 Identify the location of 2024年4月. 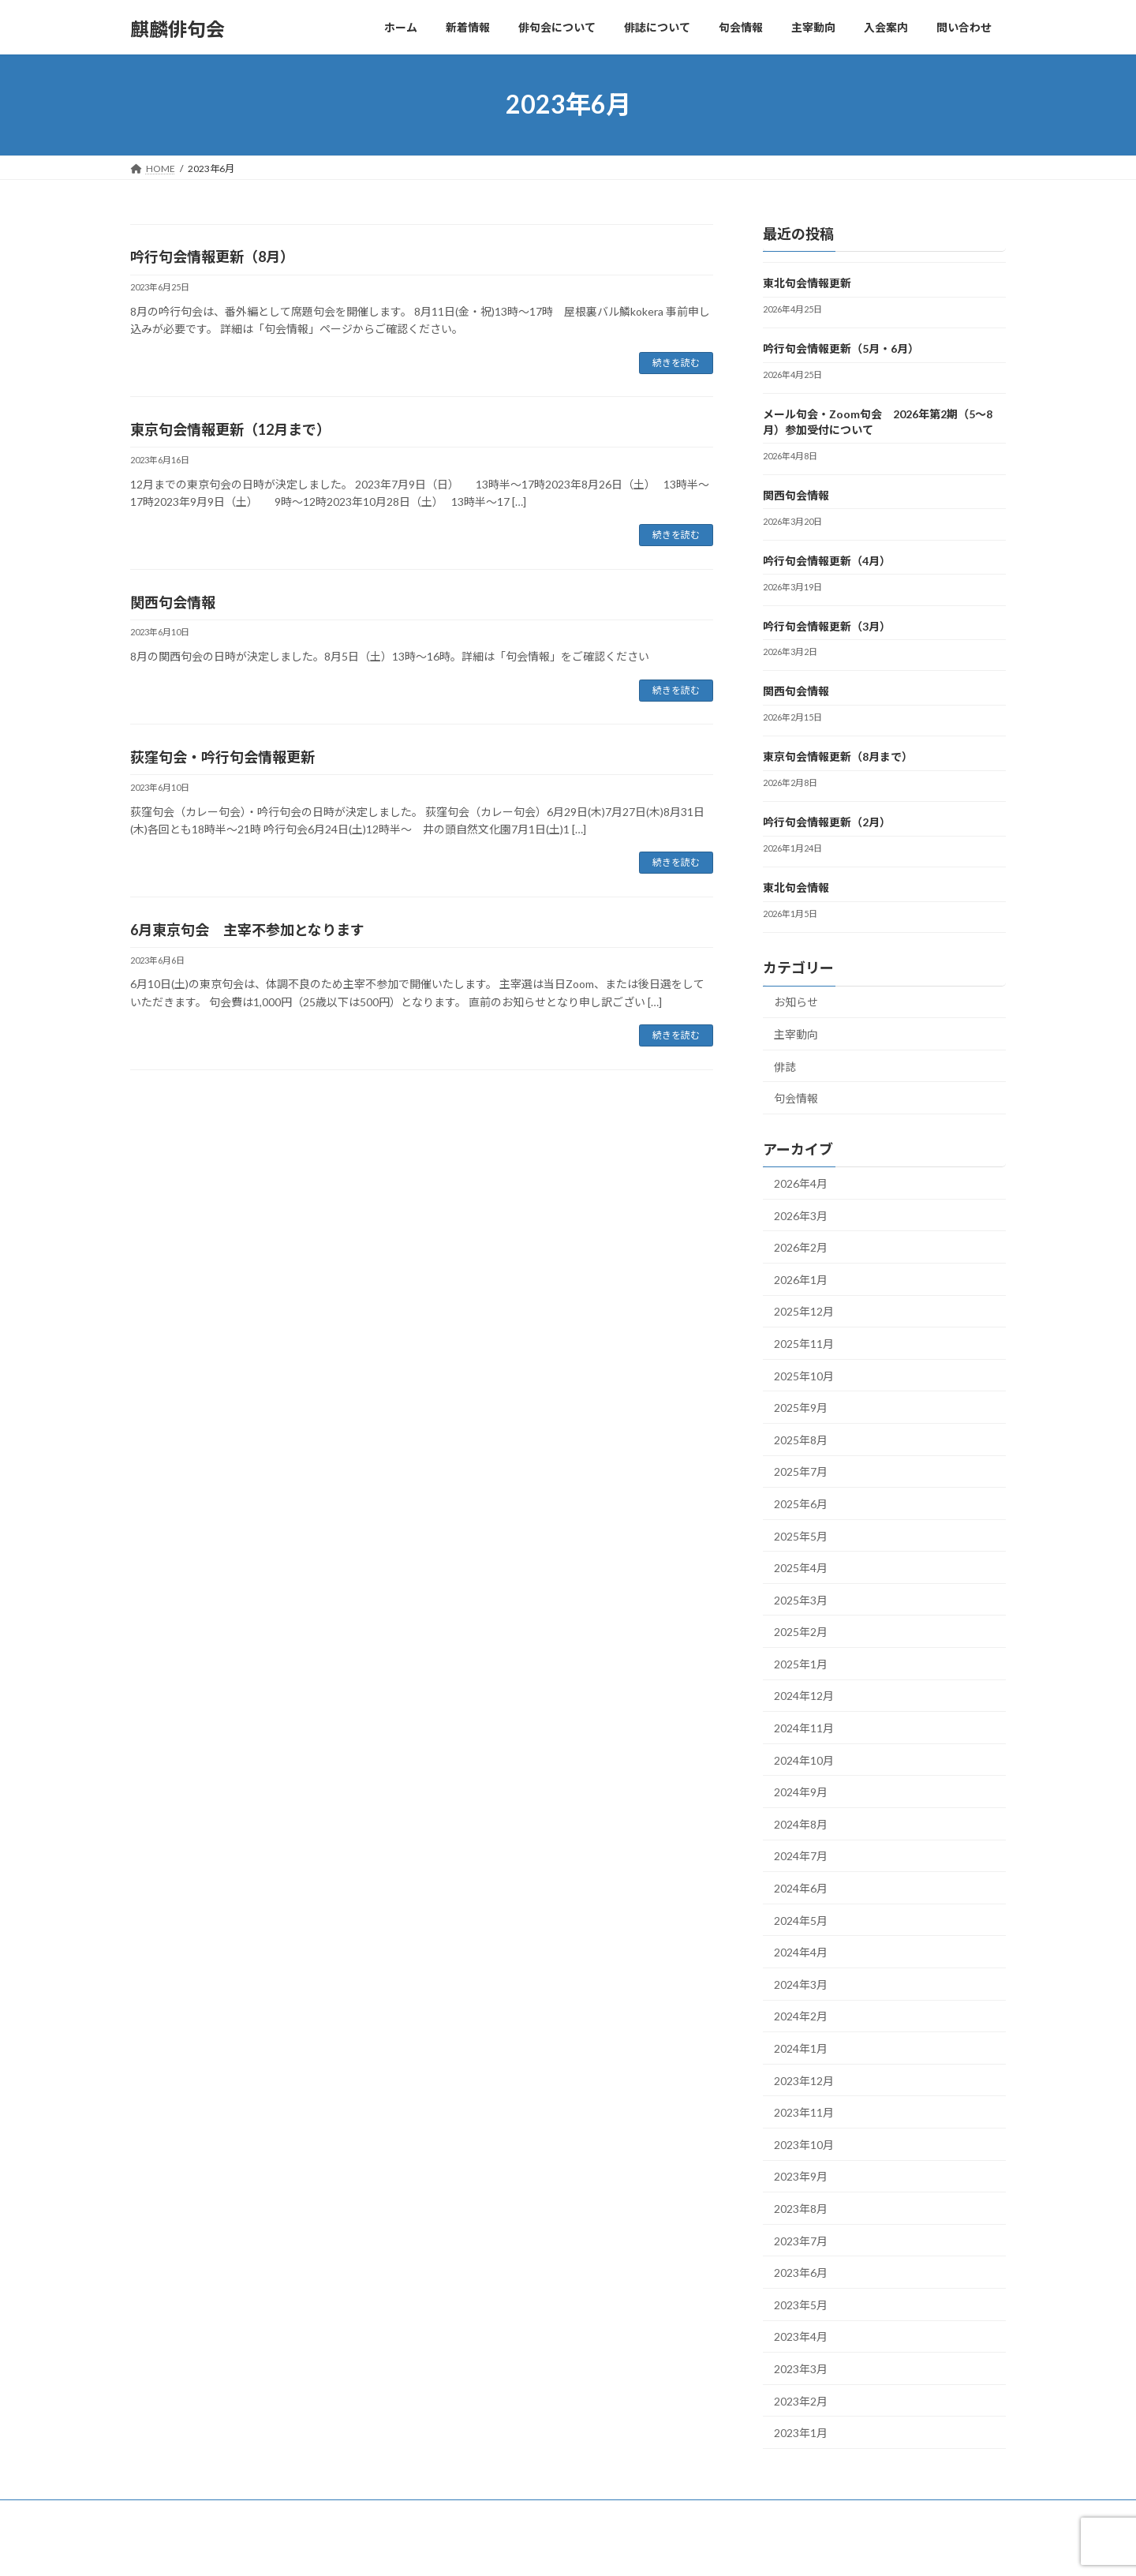
(801, 1952).